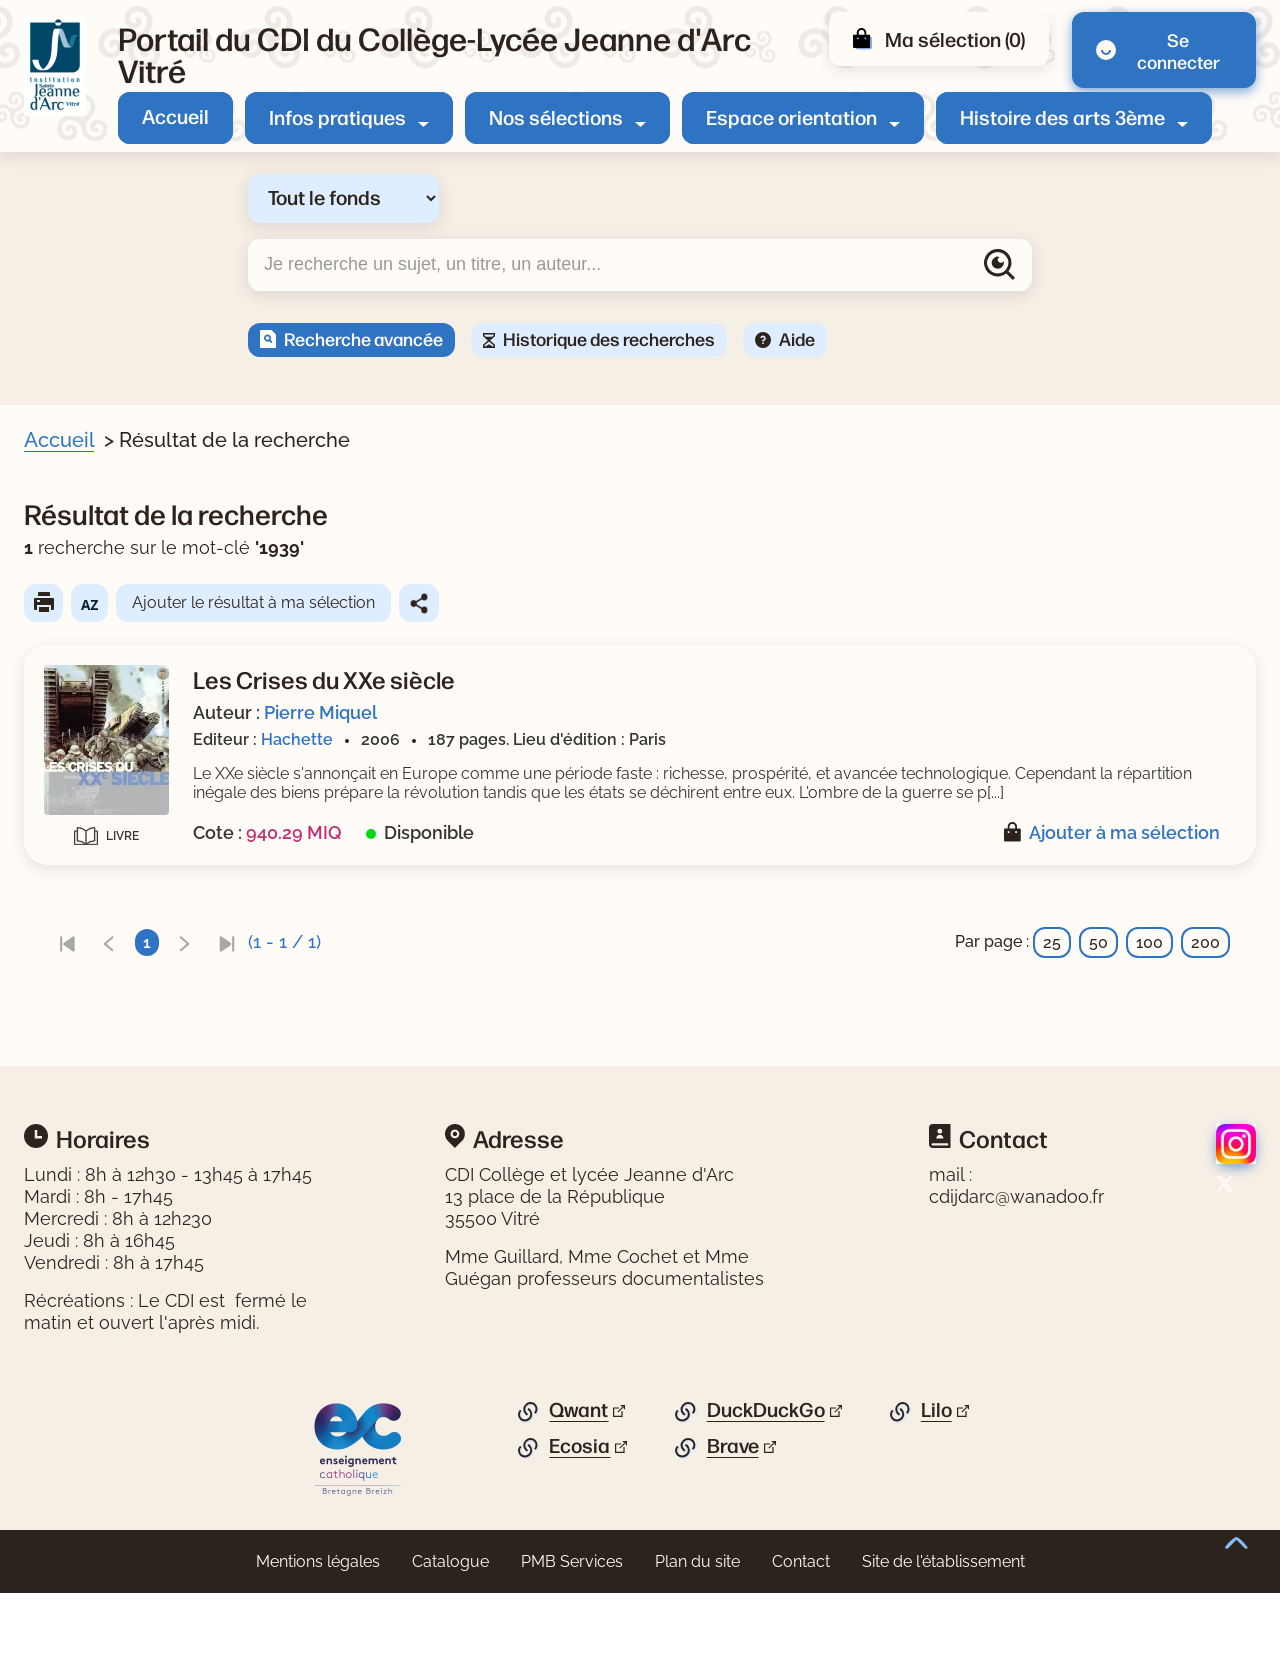 This screenshot has height=1668, width=1280. I want to click on Espace orientation, so click(791, 116).